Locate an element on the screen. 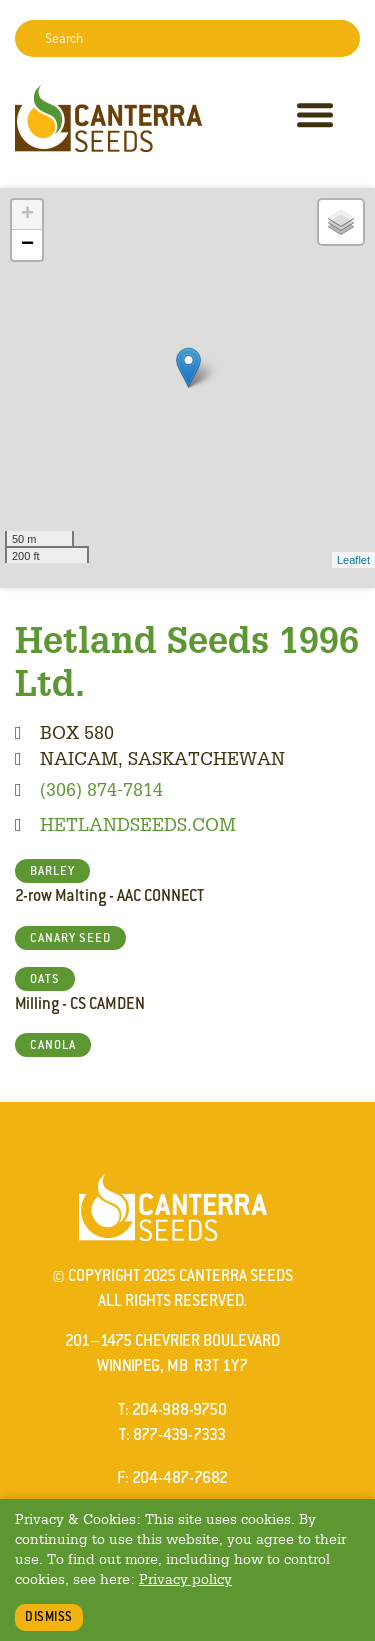 The height and width of the screenshot is (1641, 375). CANOLA is located at coordinates (53, 1045).